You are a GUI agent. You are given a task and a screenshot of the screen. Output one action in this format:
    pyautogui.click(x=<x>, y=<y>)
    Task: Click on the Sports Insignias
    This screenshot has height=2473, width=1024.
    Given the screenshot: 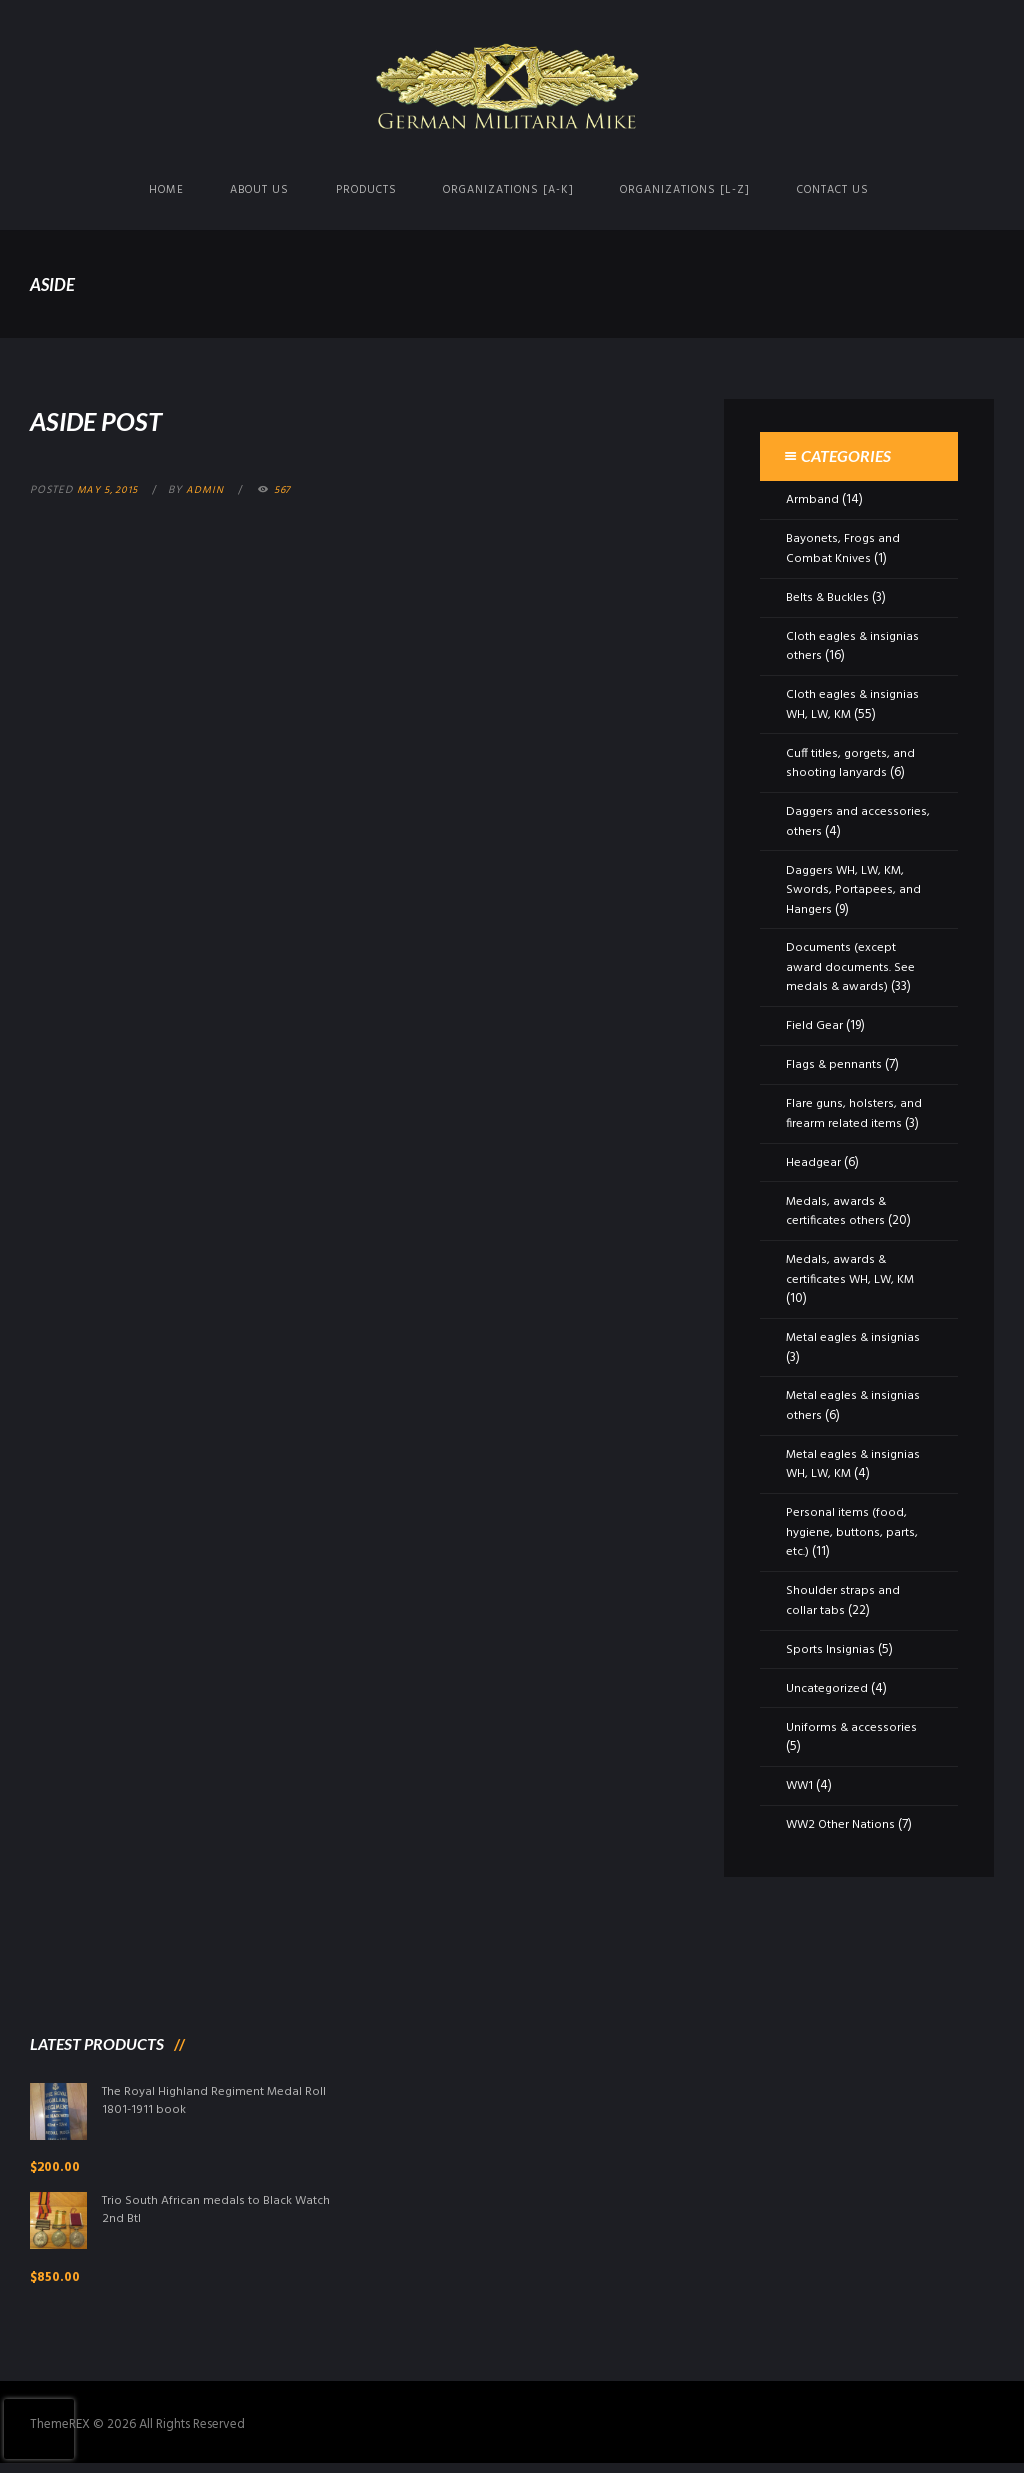 What is the action you would take?
    pyautogui.click(x=829, y=1649)
    